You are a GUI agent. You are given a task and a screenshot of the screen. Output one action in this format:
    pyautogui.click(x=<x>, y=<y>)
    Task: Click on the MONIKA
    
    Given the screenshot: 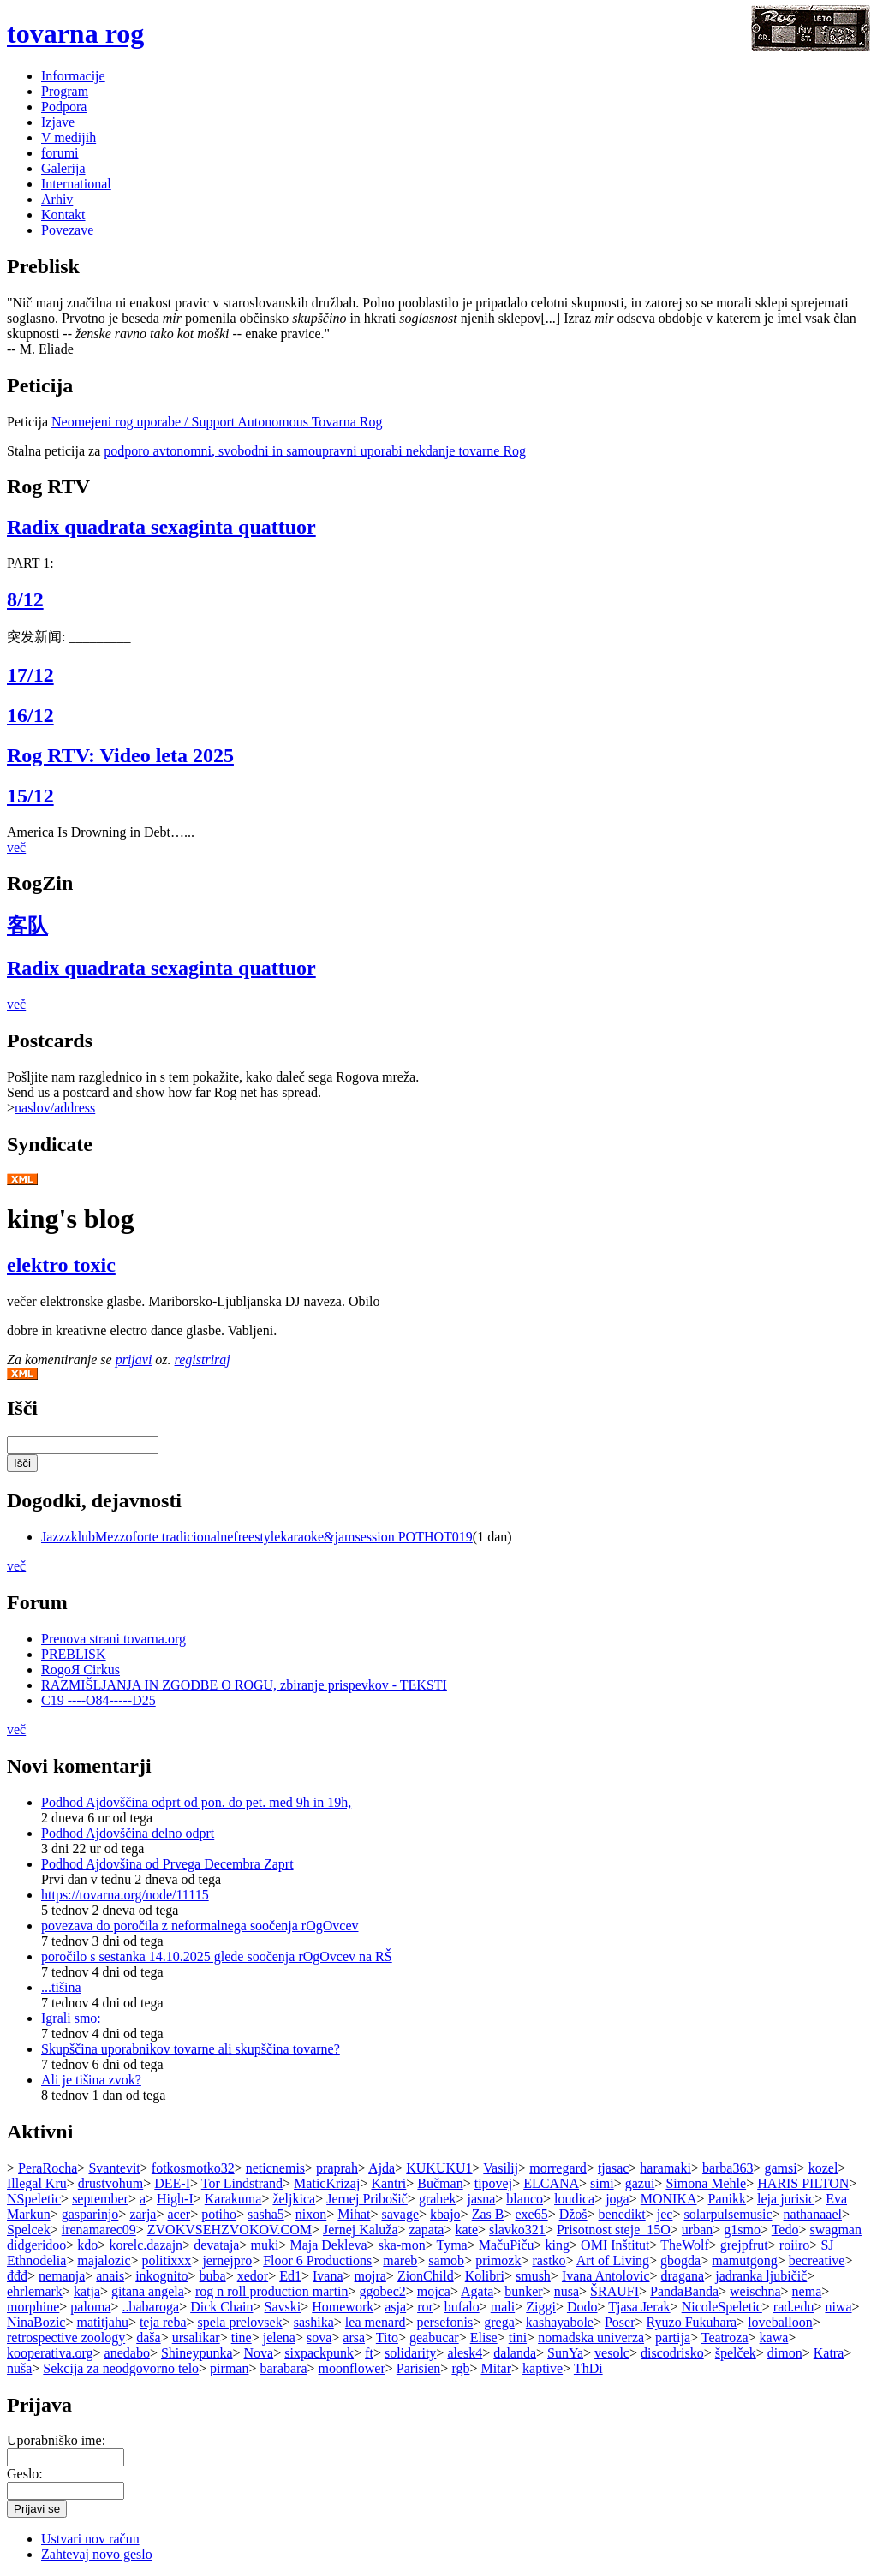 What is the action you would take?
    pyautogui.click(x=669, y=2198)
    